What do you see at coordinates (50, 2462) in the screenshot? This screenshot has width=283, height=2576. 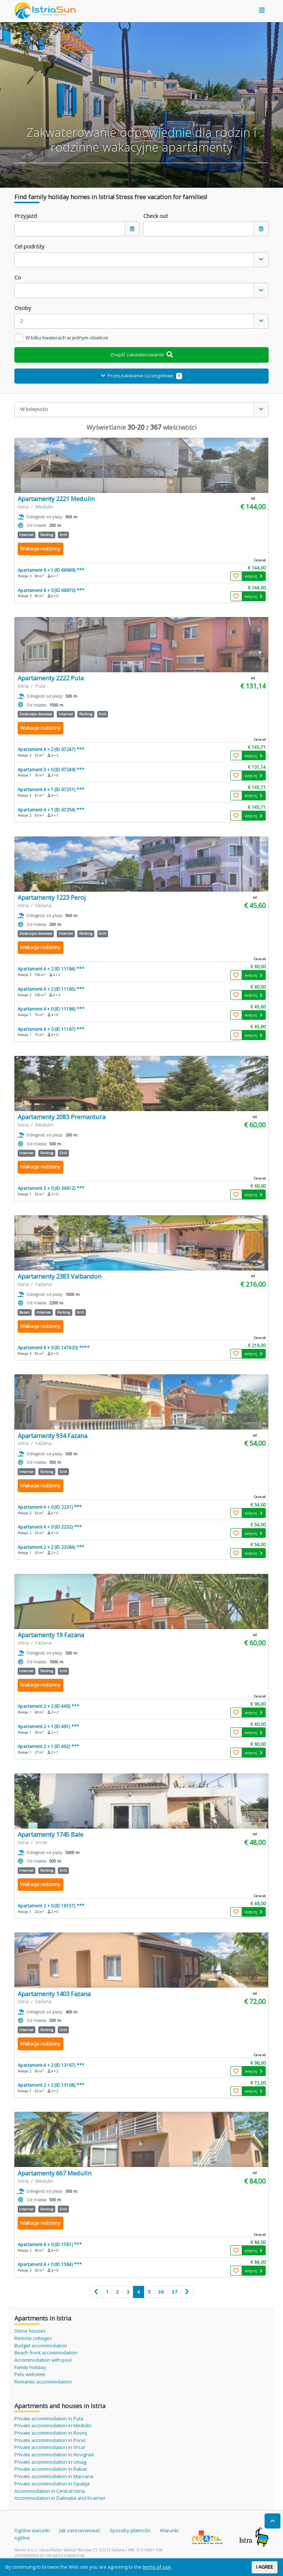 I see `Private accommodation in Umag` at bounding box center [50, 2462].